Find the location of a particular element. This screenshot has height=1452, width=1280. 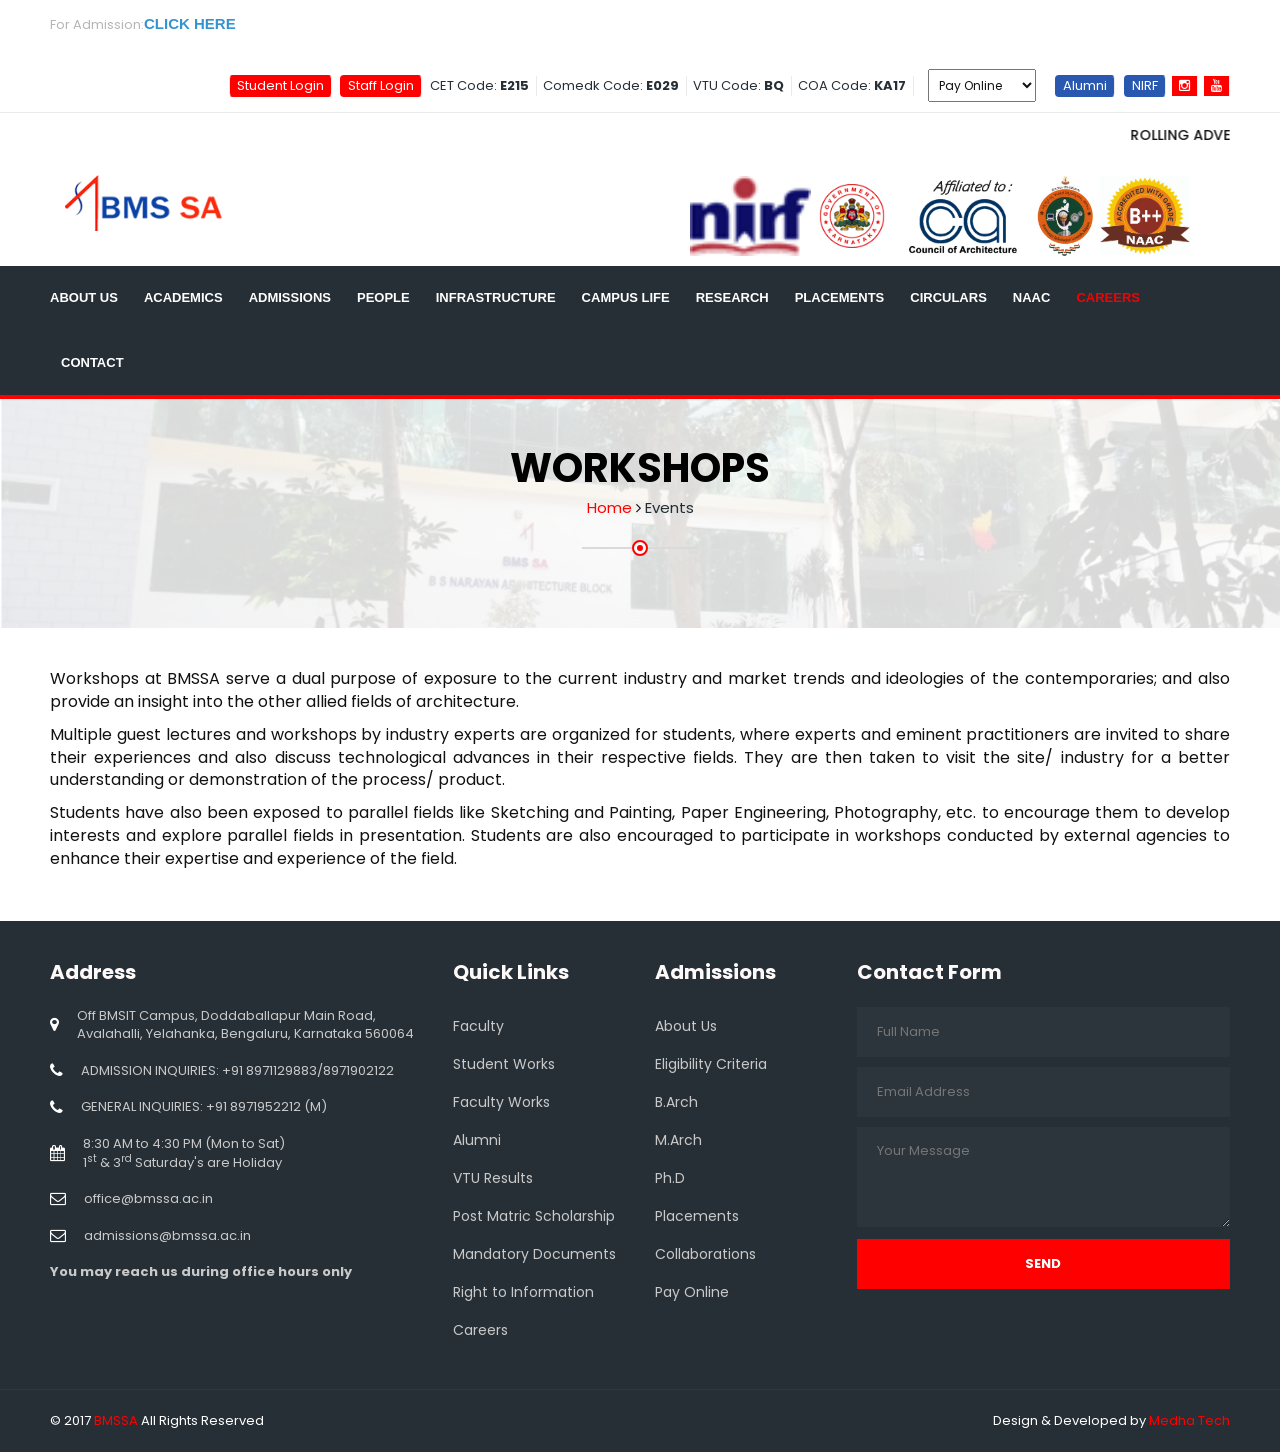

Contact is located at coordinates (92, 362).